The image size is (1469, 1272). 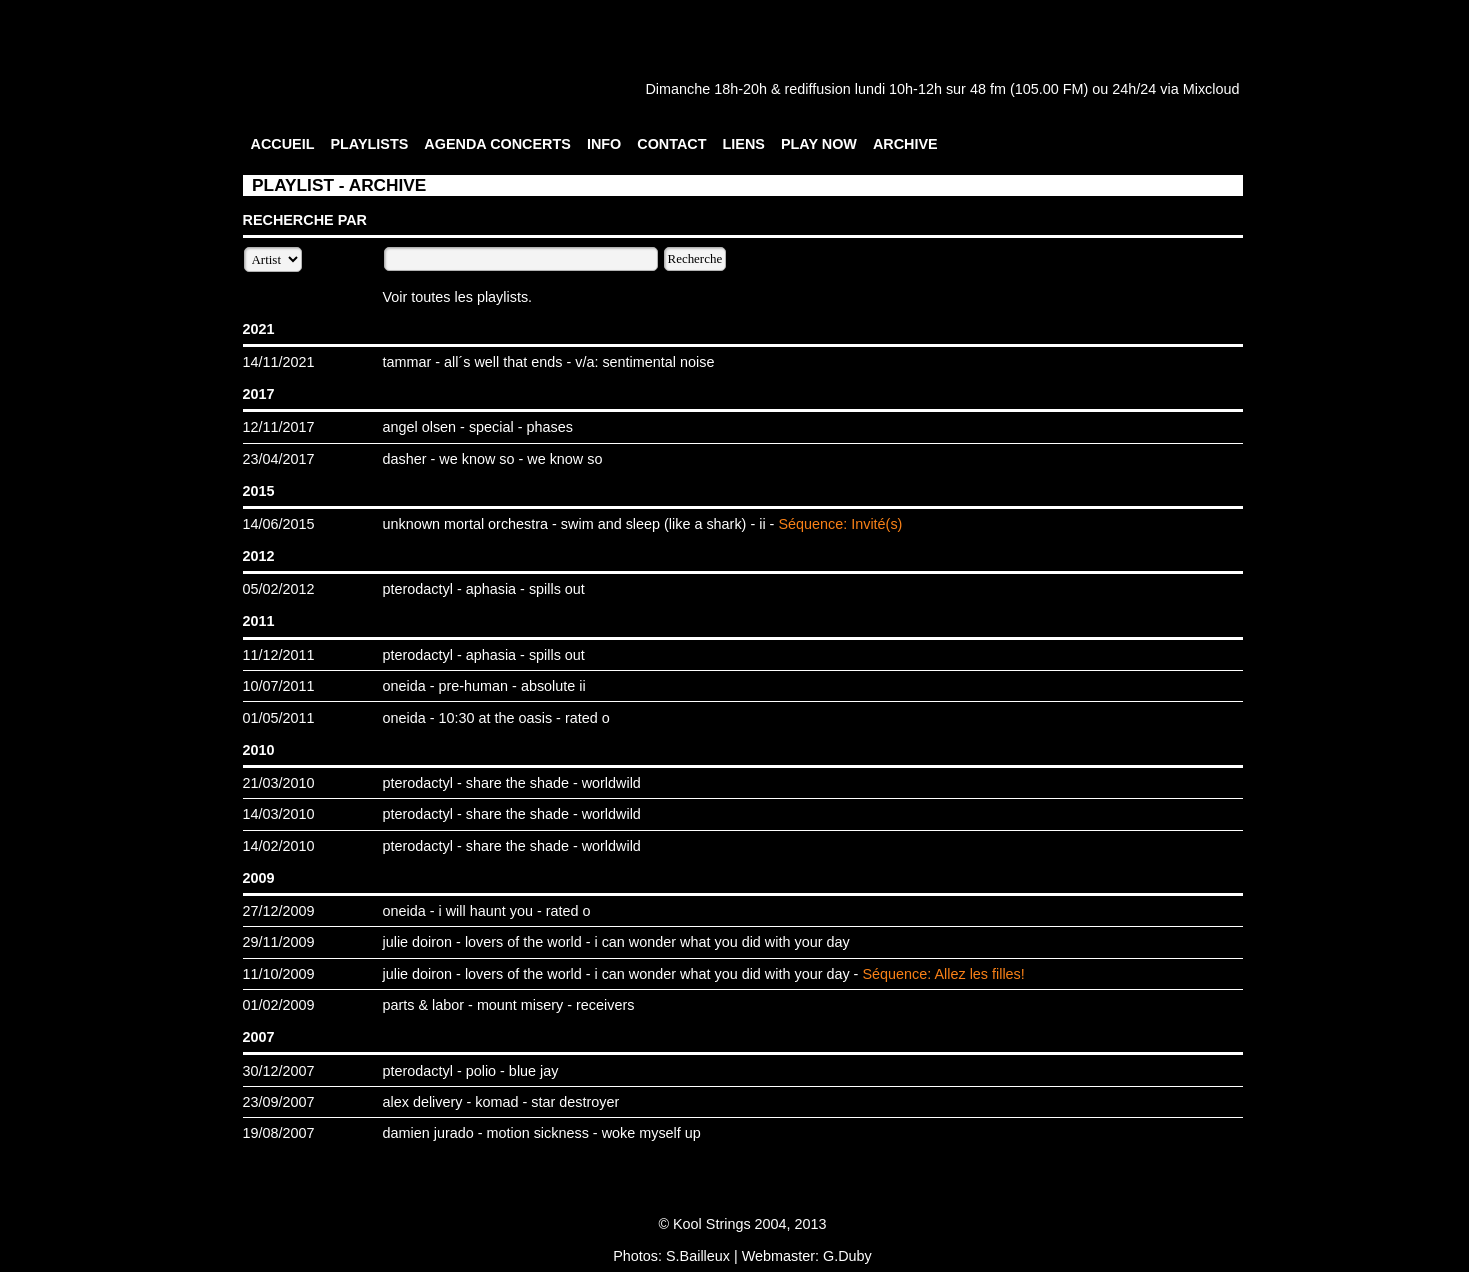 What do you see at coordinates (458, 297) in the screenshot?
I see `Voir toutes les playlists.` at bounding box center [458, 297].